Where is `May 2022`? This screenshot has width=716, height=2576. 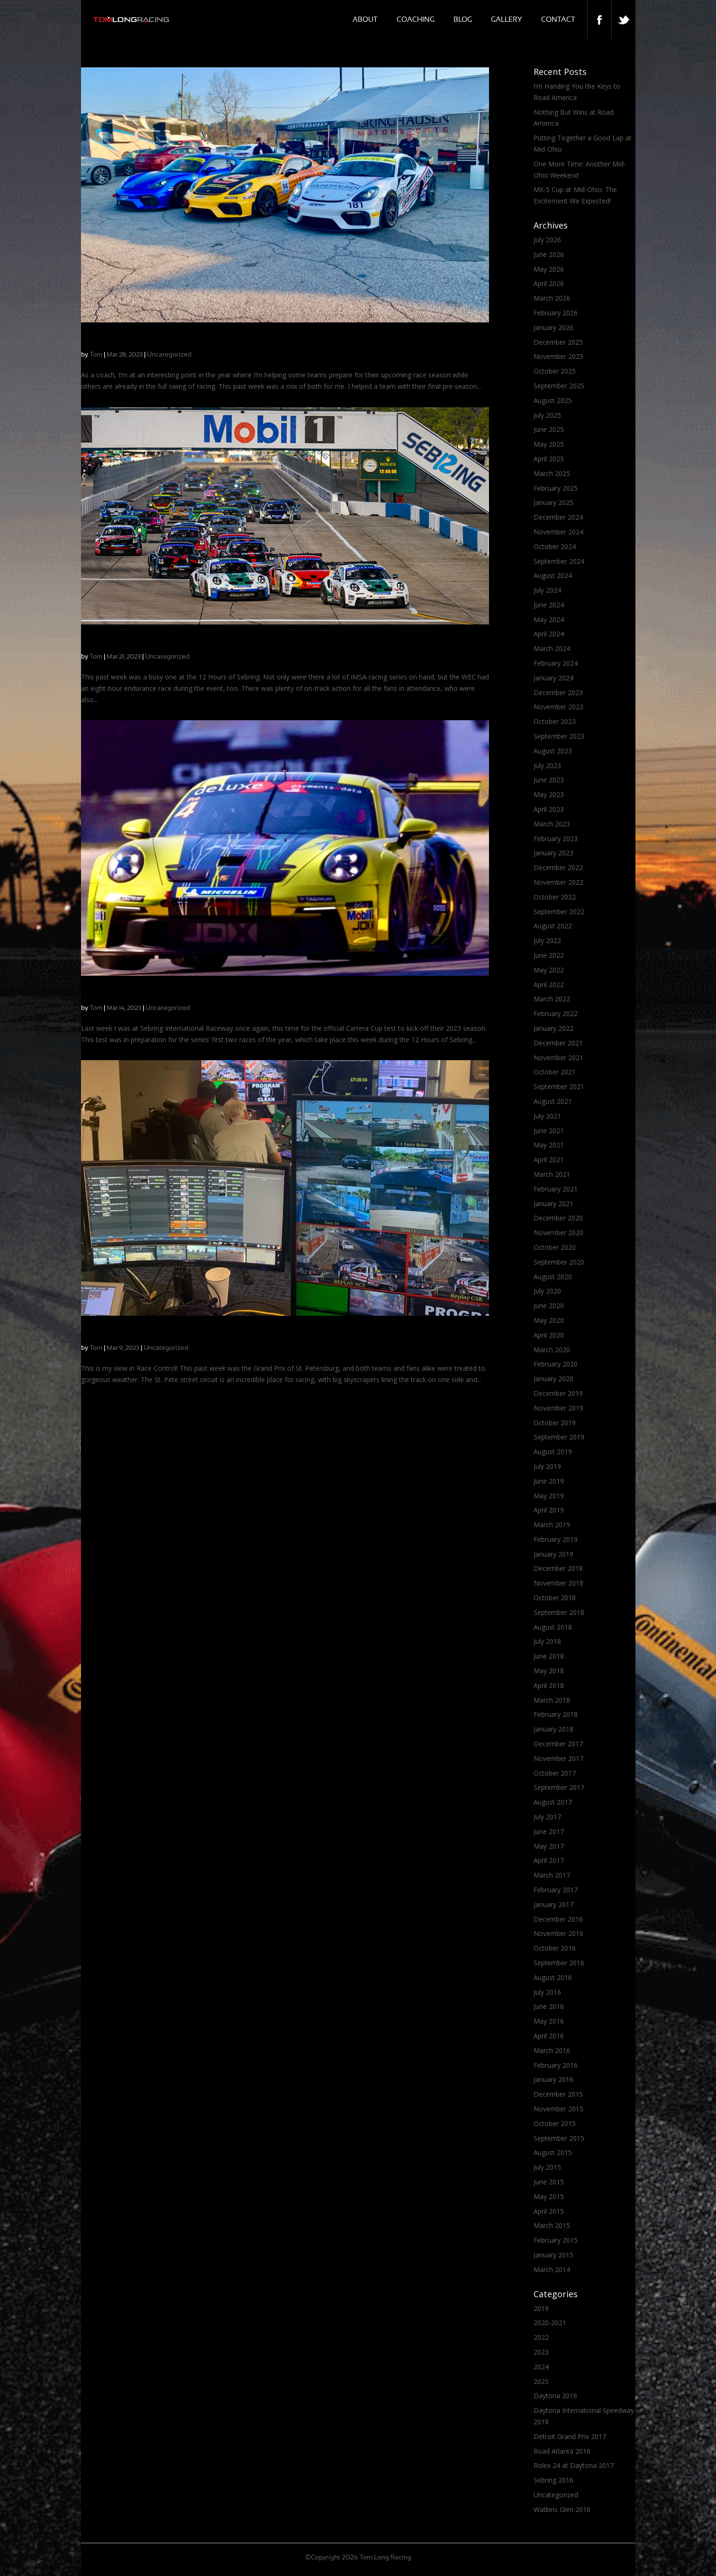 May 2022 is located at coordinates (549, 969).